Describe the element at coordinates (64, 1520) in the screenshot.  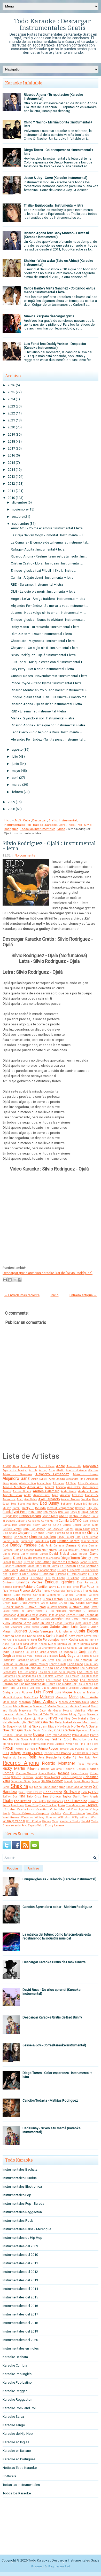
I see `Camila` at that location.